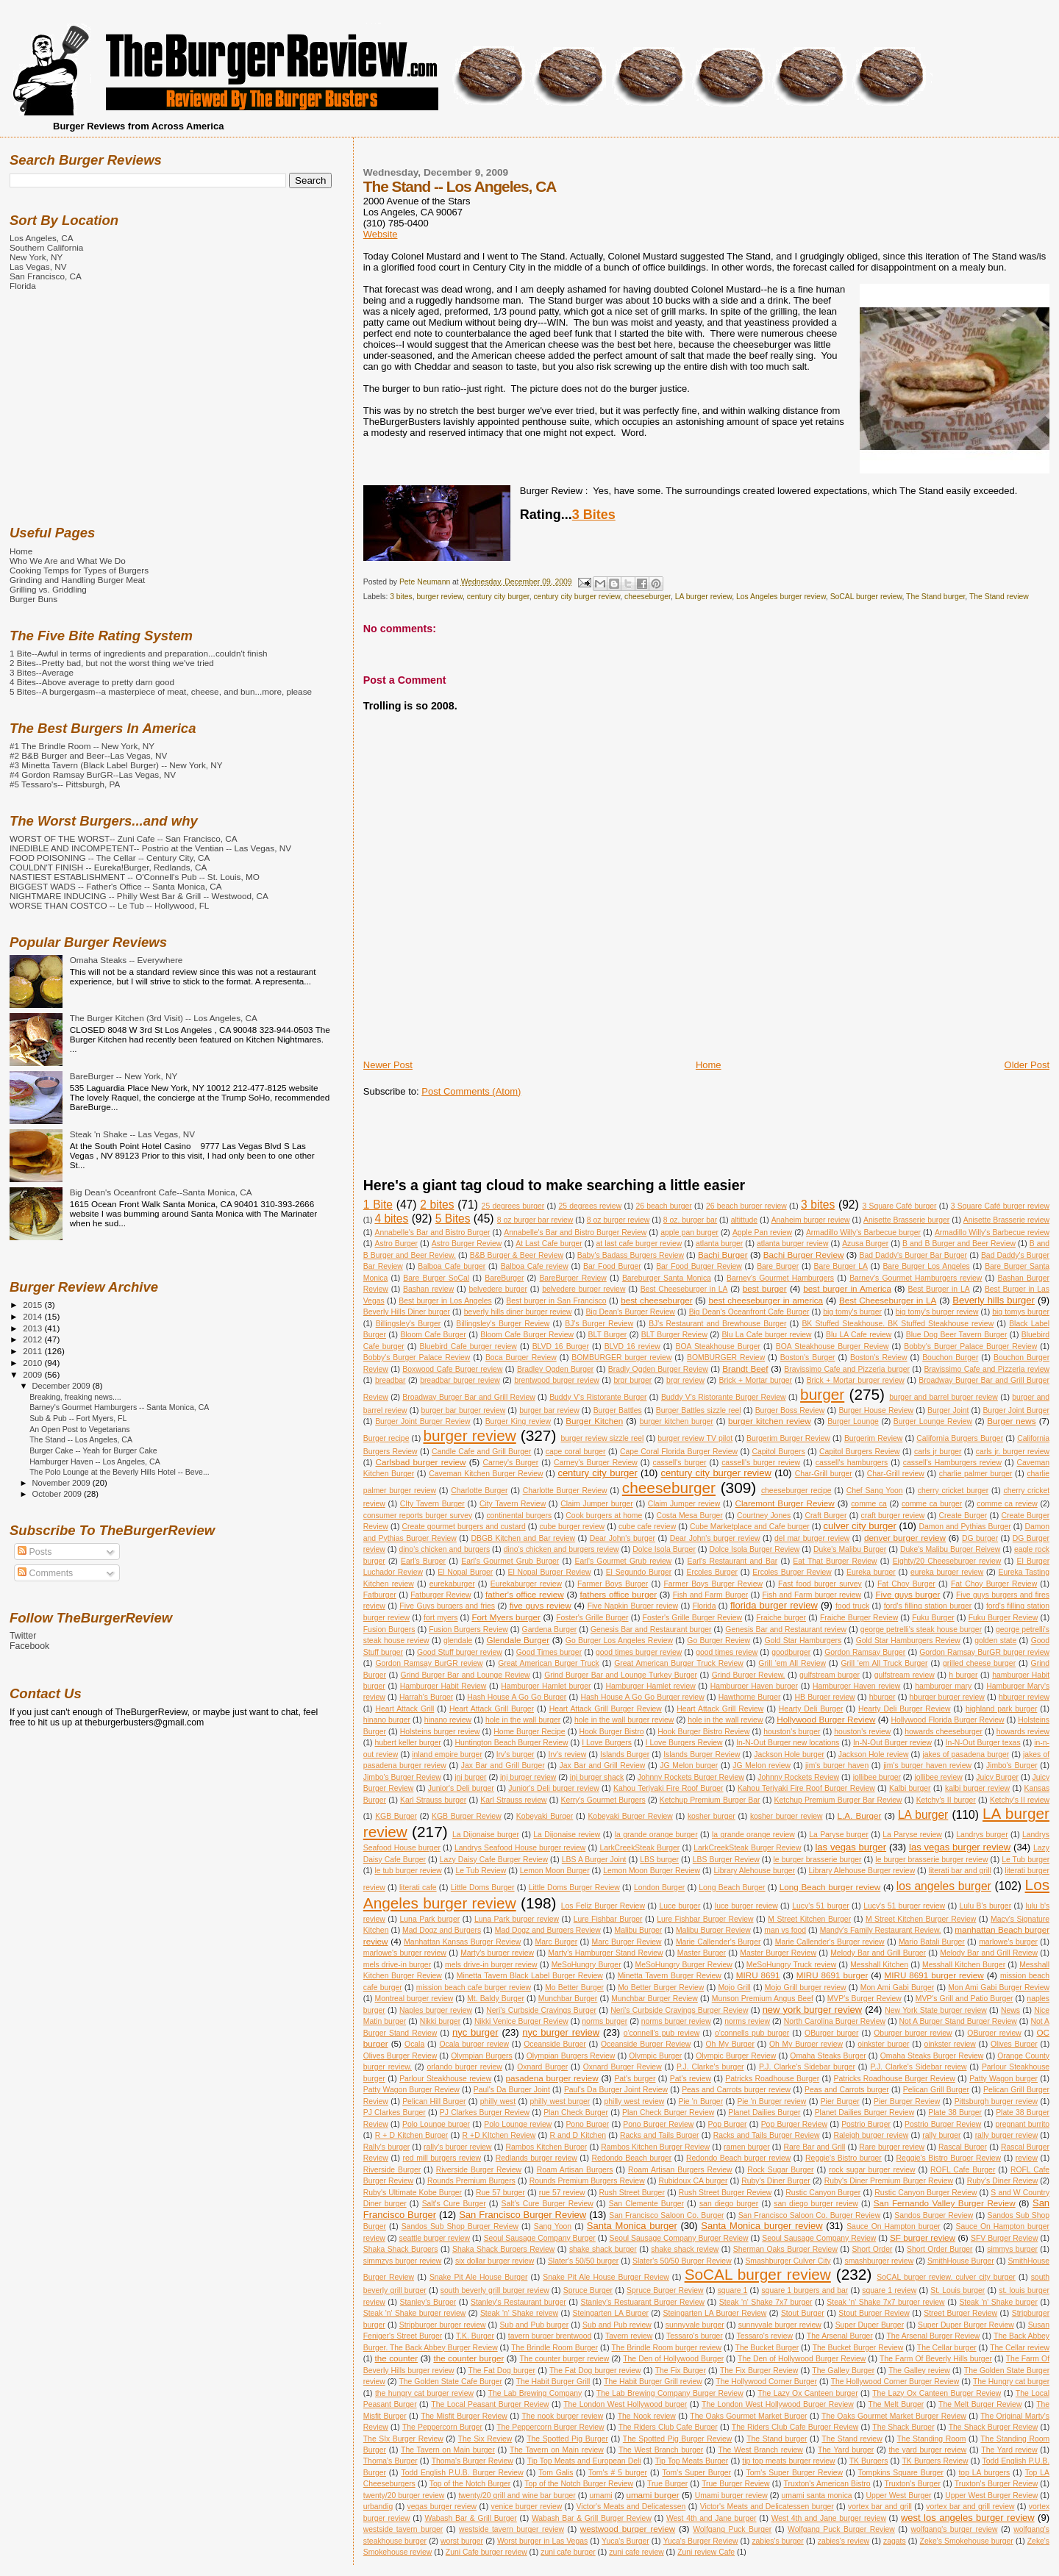  Describe the element at coordinates (540, 2238) in the screenshot. I see `Seoul Sausage Company Burger` at that location.